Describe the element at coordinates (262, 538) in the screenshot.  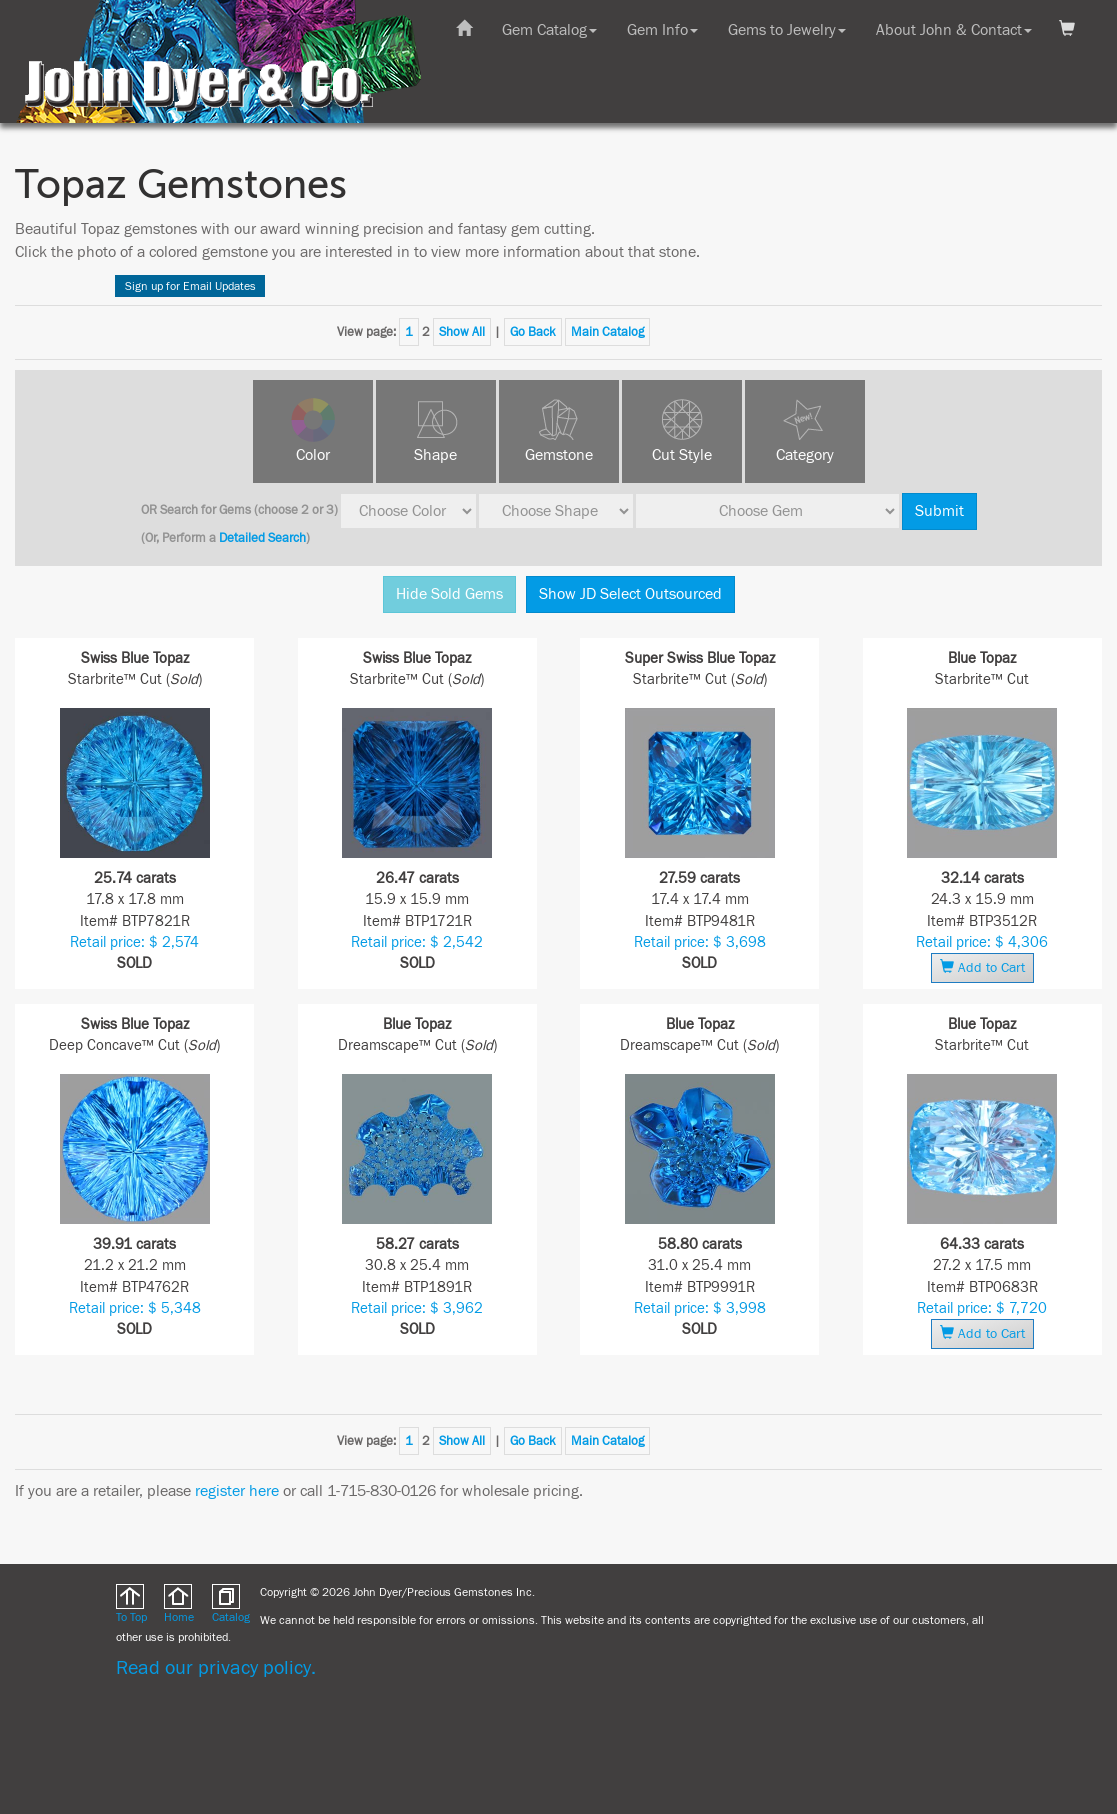
I see `Detailed Search` at that location.